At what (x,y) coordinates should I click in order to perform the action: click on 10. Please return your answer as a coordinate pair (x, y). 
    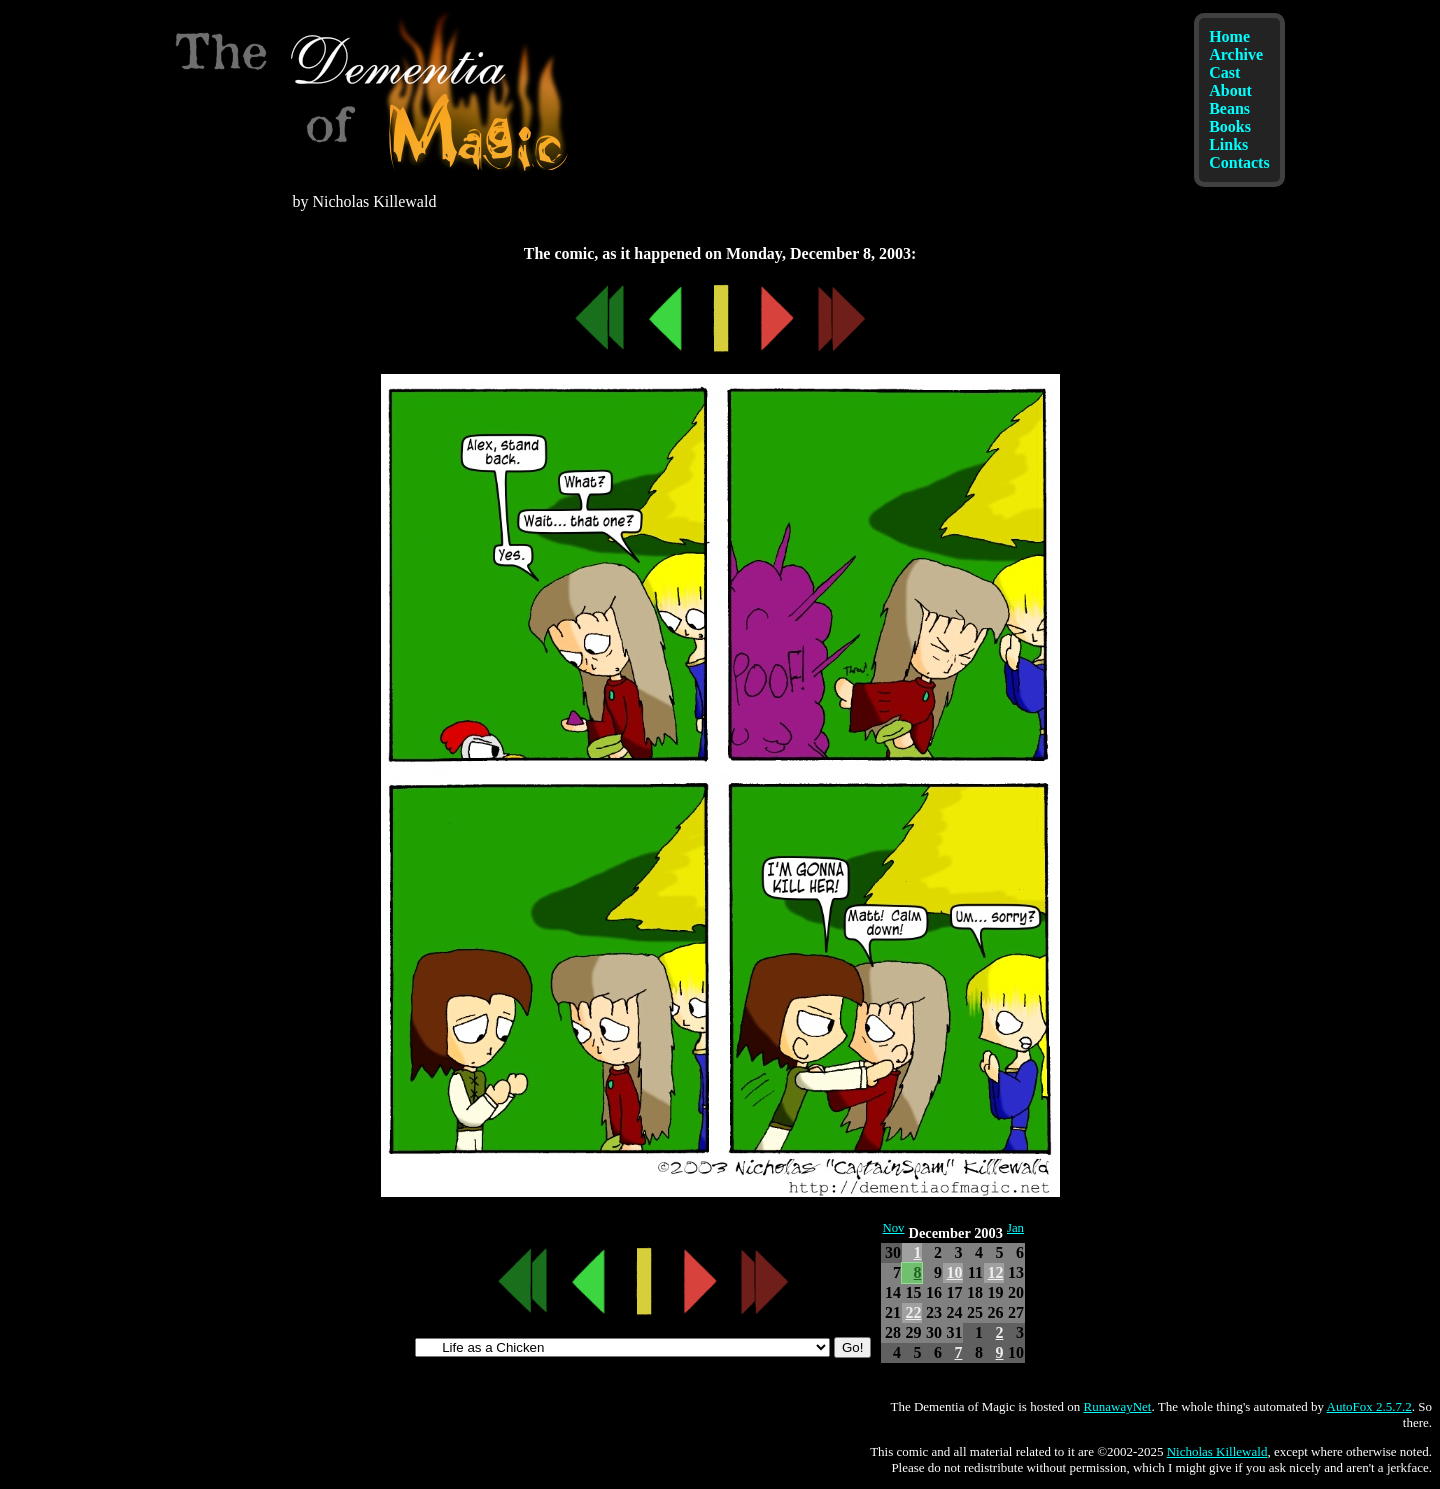
    Looking at the image, I should click on (954, 1272).